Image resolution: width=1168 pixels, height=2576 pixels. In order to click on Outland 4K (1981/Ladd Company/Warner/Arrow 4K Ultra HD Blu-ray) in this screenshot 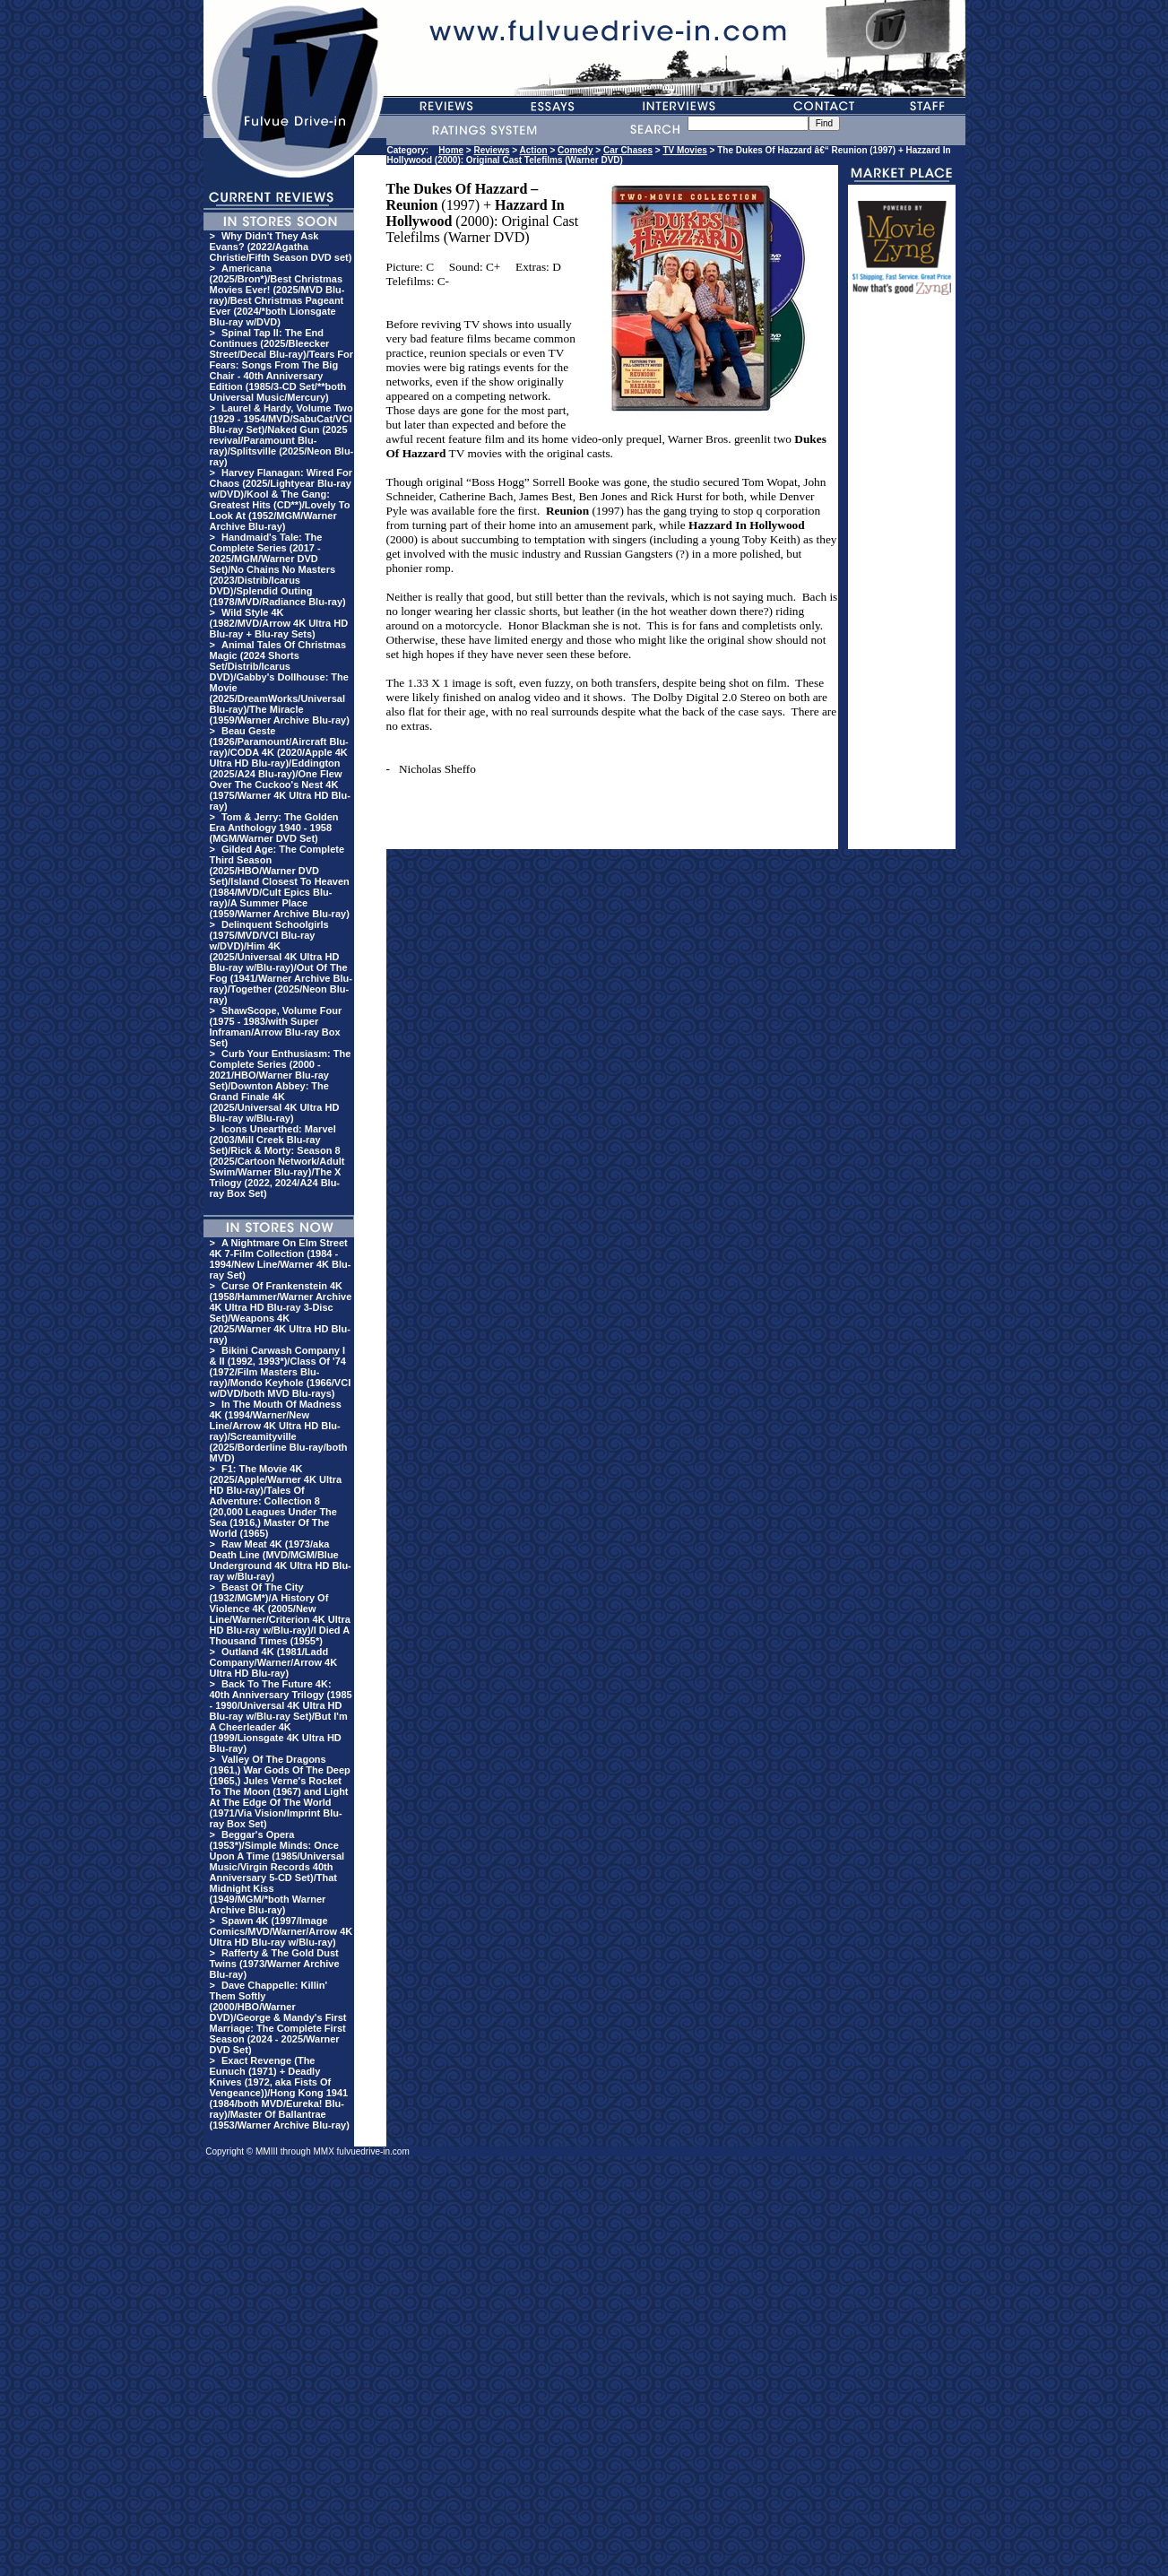, I will do `click(274, 1662)`.